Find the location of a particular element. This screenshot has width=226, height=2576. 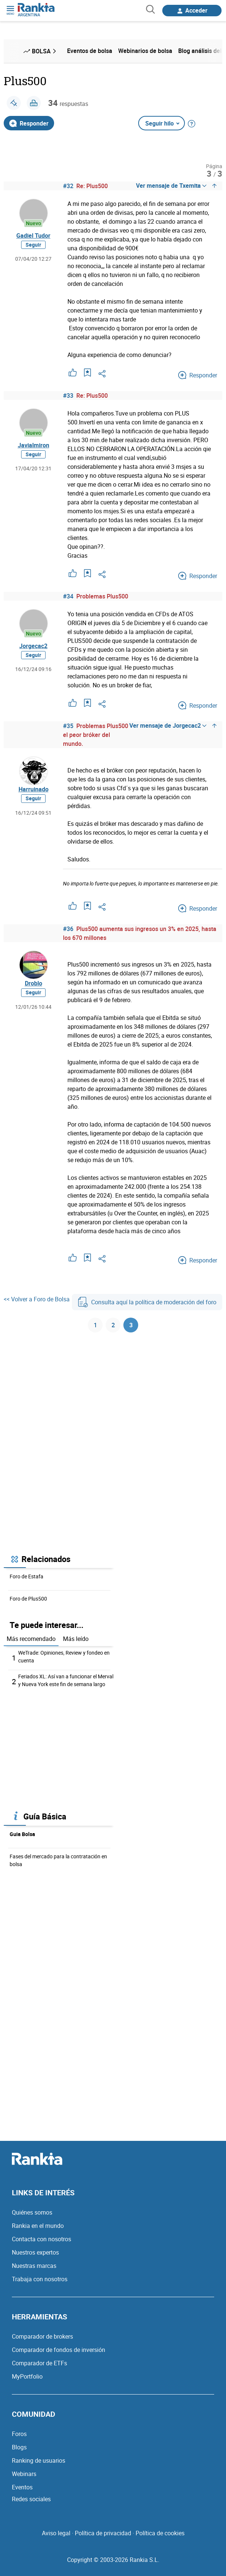

Comparador de ETFs is located at coordinates (39, 2363).